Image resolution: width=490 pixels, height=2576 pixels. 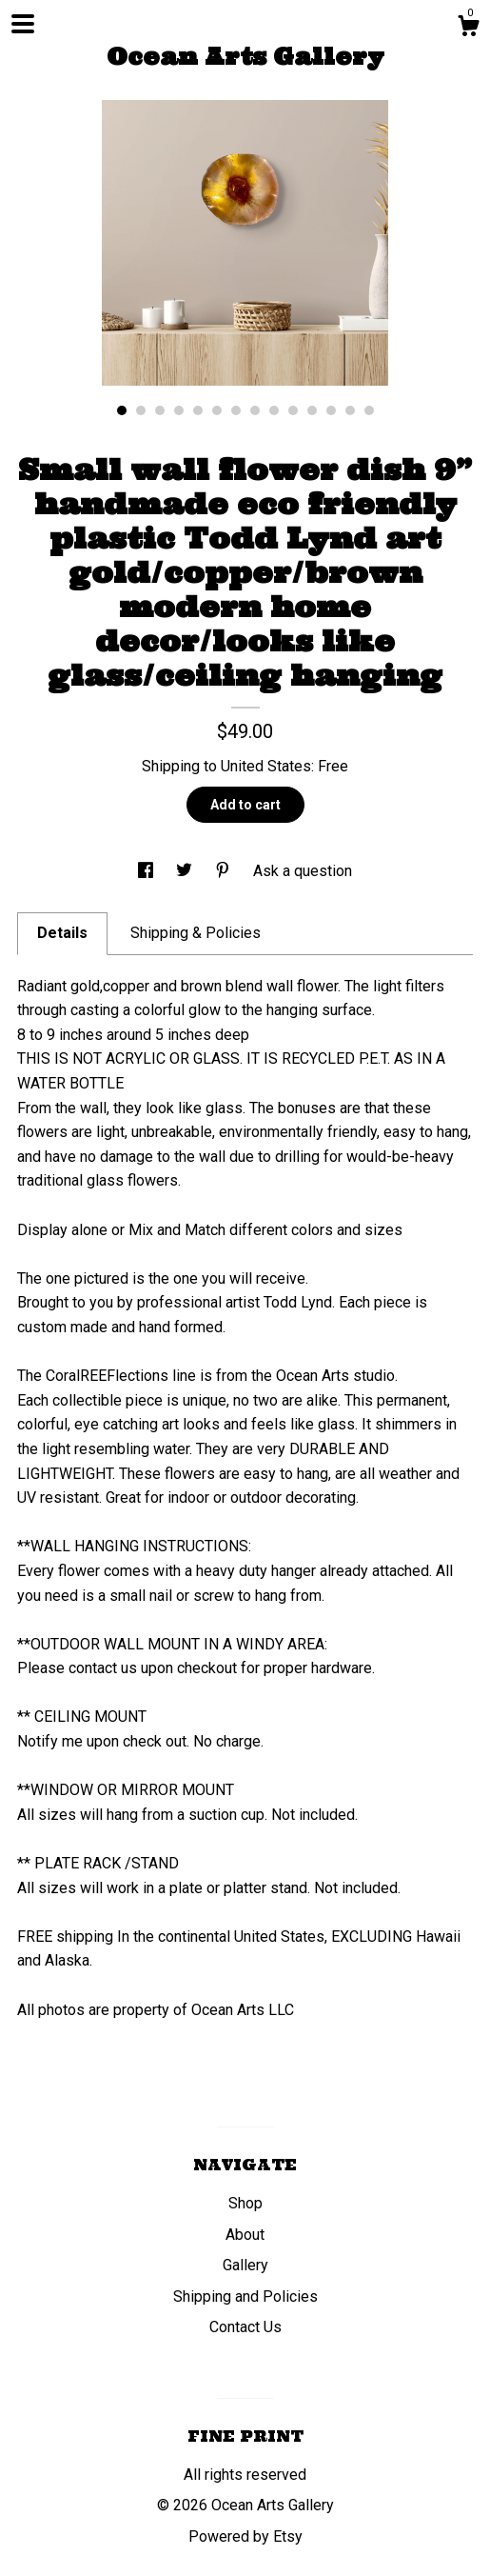 I want to click on Shipping & Policies, so click(x=195, y=933).